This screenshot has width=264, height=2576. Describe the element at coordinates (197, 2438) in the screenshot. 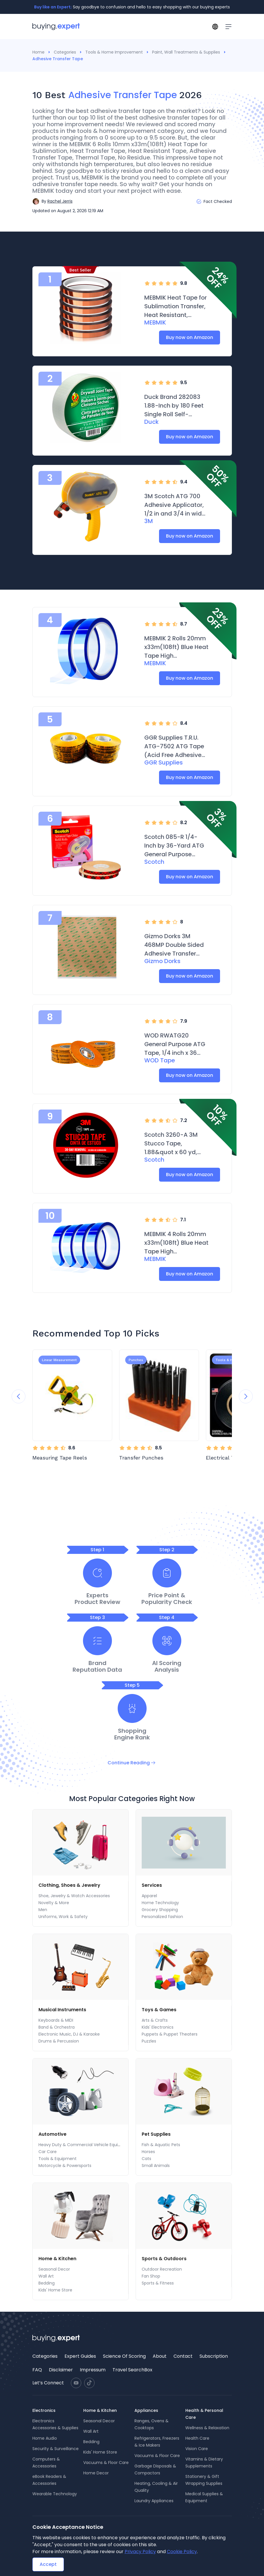

I see `Health Care` at that location.